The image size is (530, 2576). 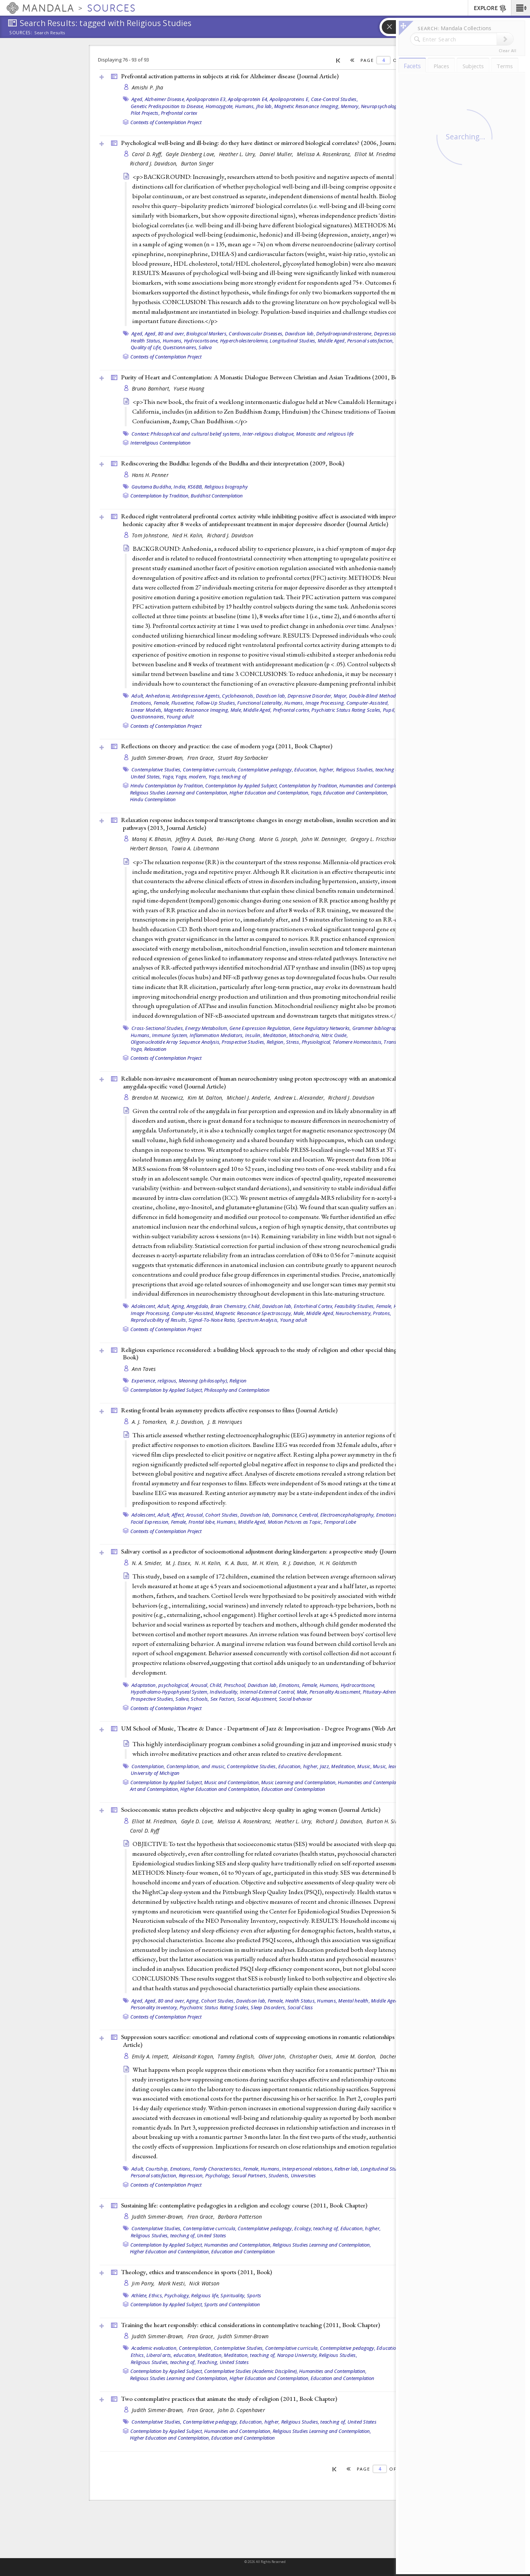 What do you see at coordinates (179, 113) in the screenshot?
I see `Prefrontal cortex` at bounding box center [179, 113].